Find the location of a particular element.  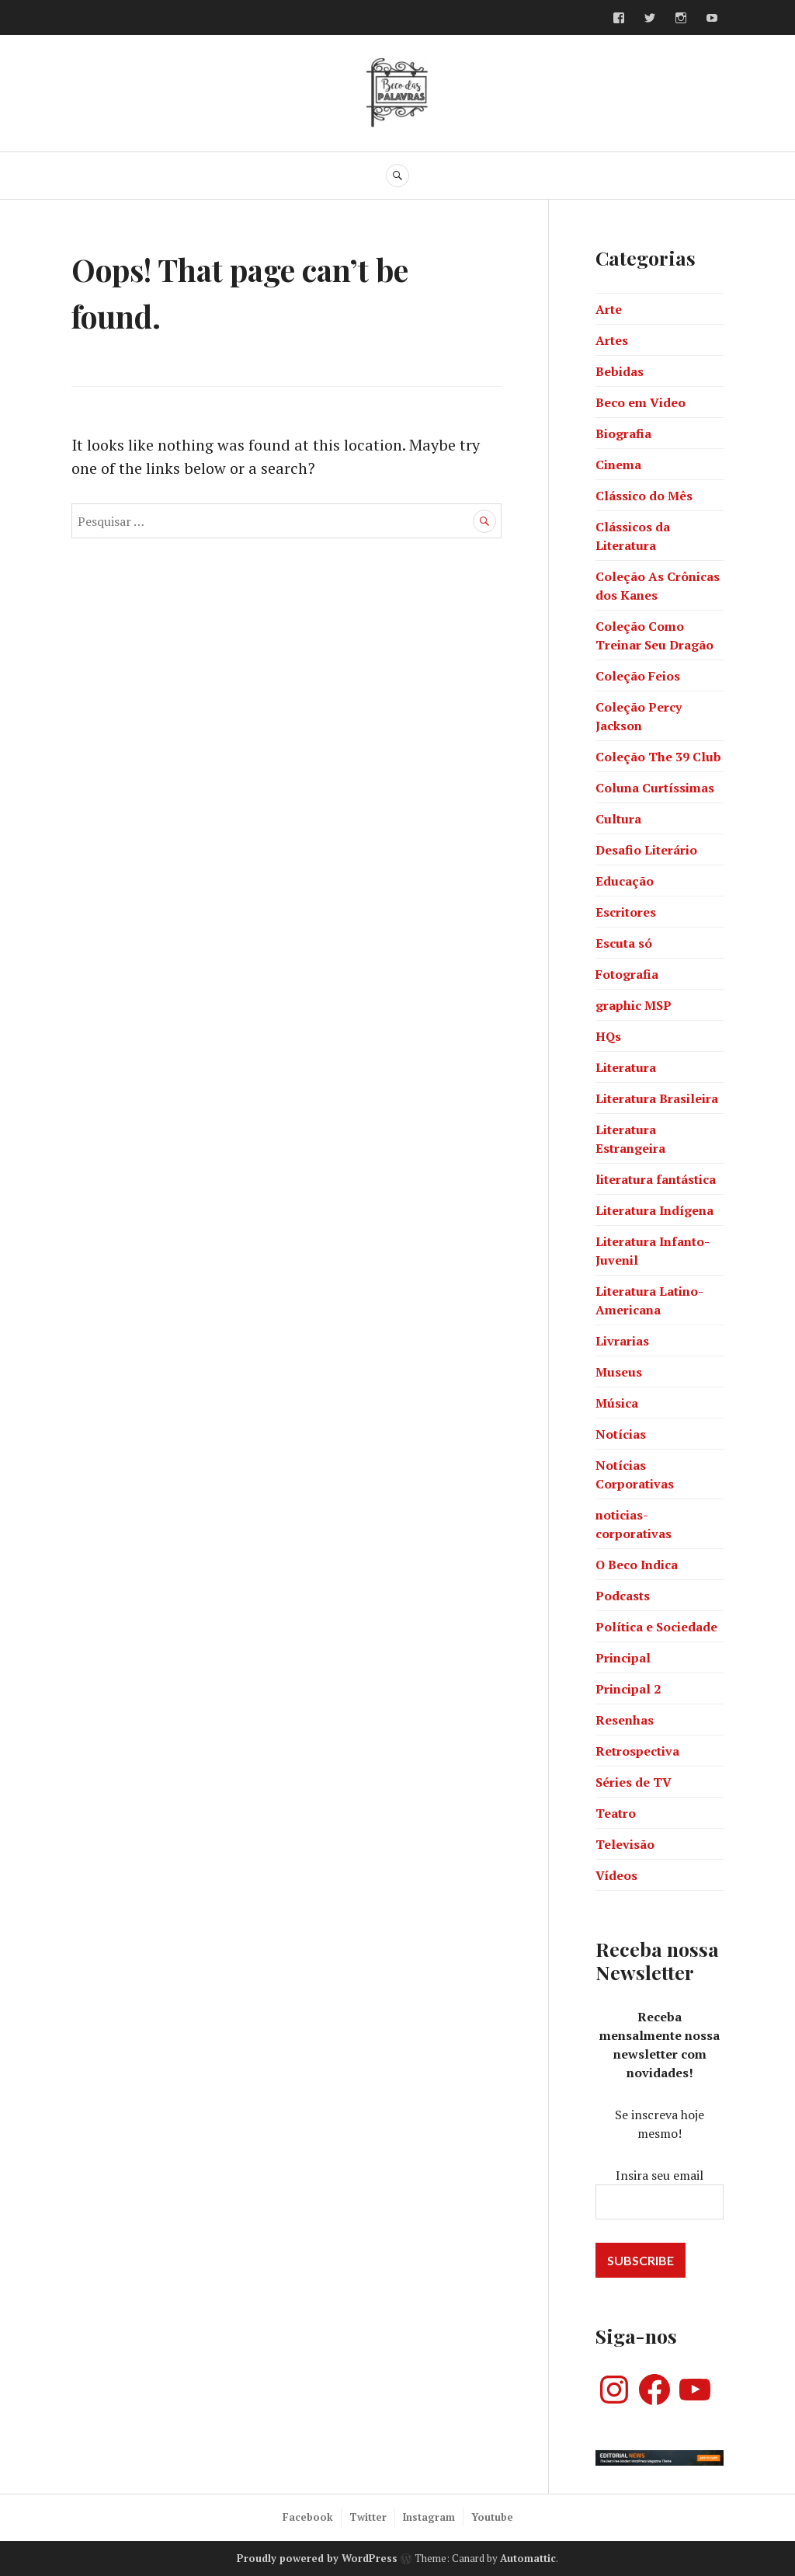

Televisão is located at coordinates (624, 1844).